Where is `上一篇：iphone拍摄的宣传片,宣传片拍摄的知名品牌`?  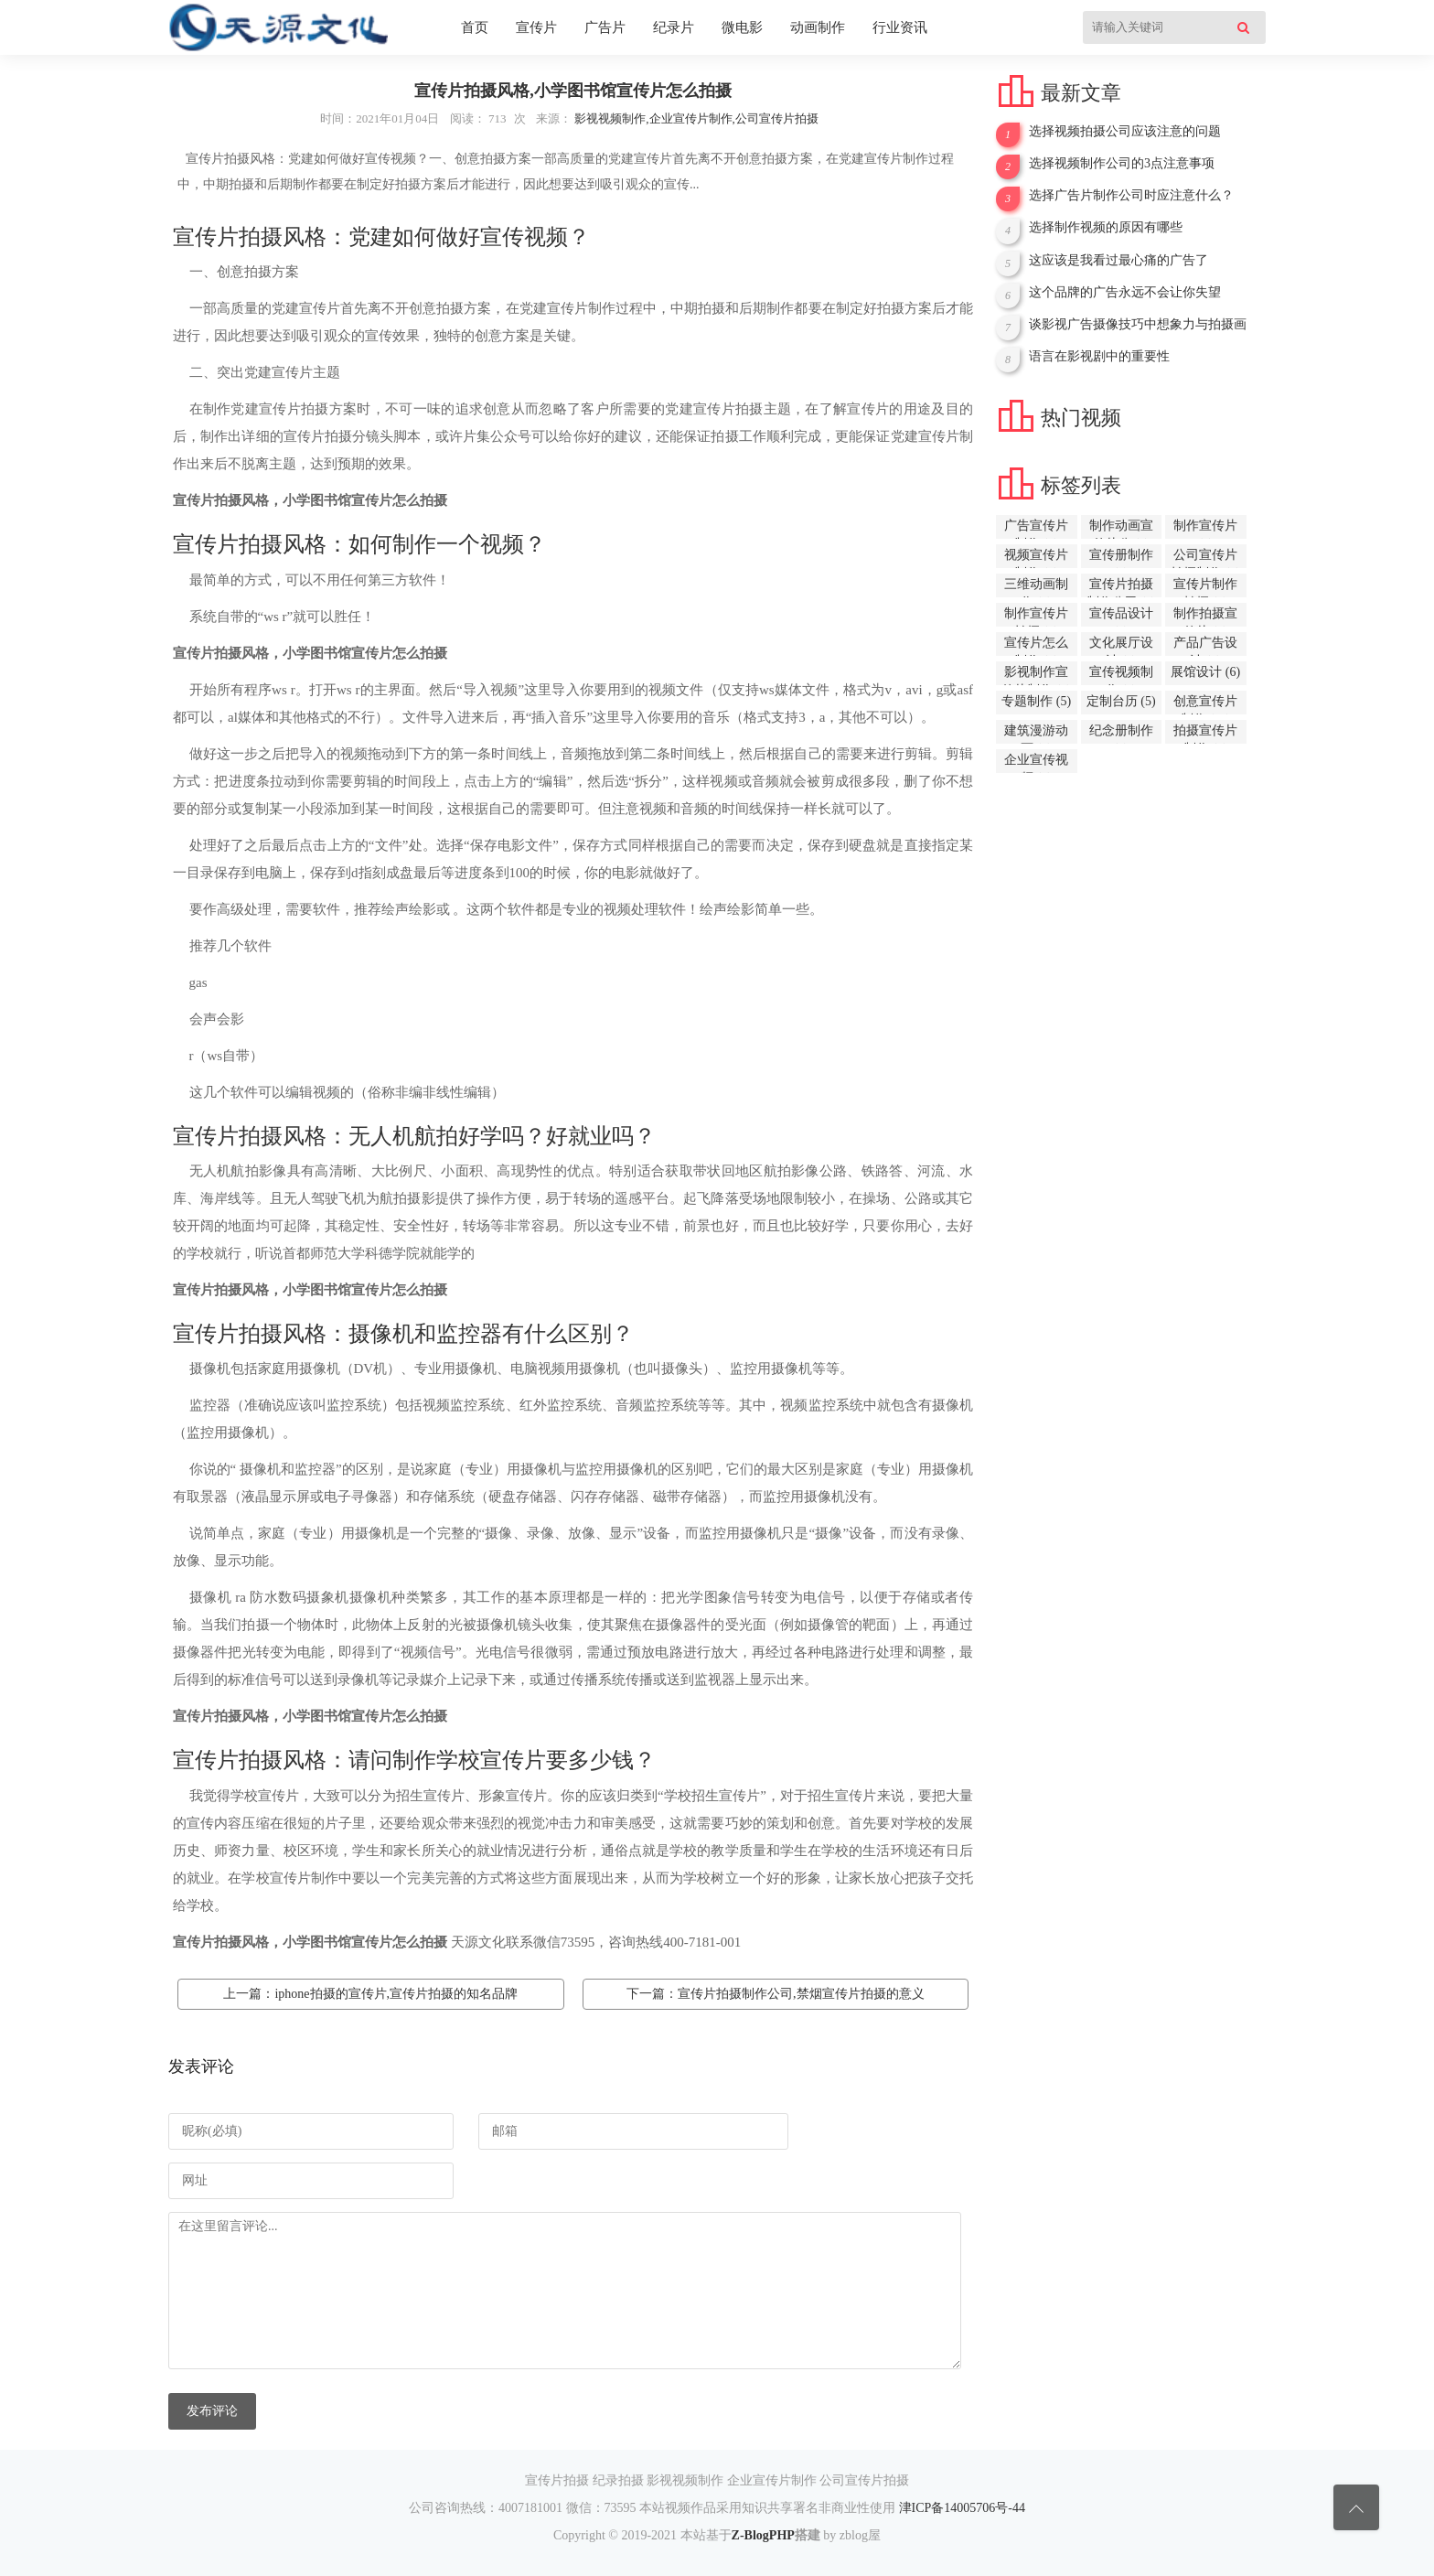
上一篇：iphone拍摄的宣传片,宣传片拍摄的知名品牌 is located at coordinates (370, 1994).